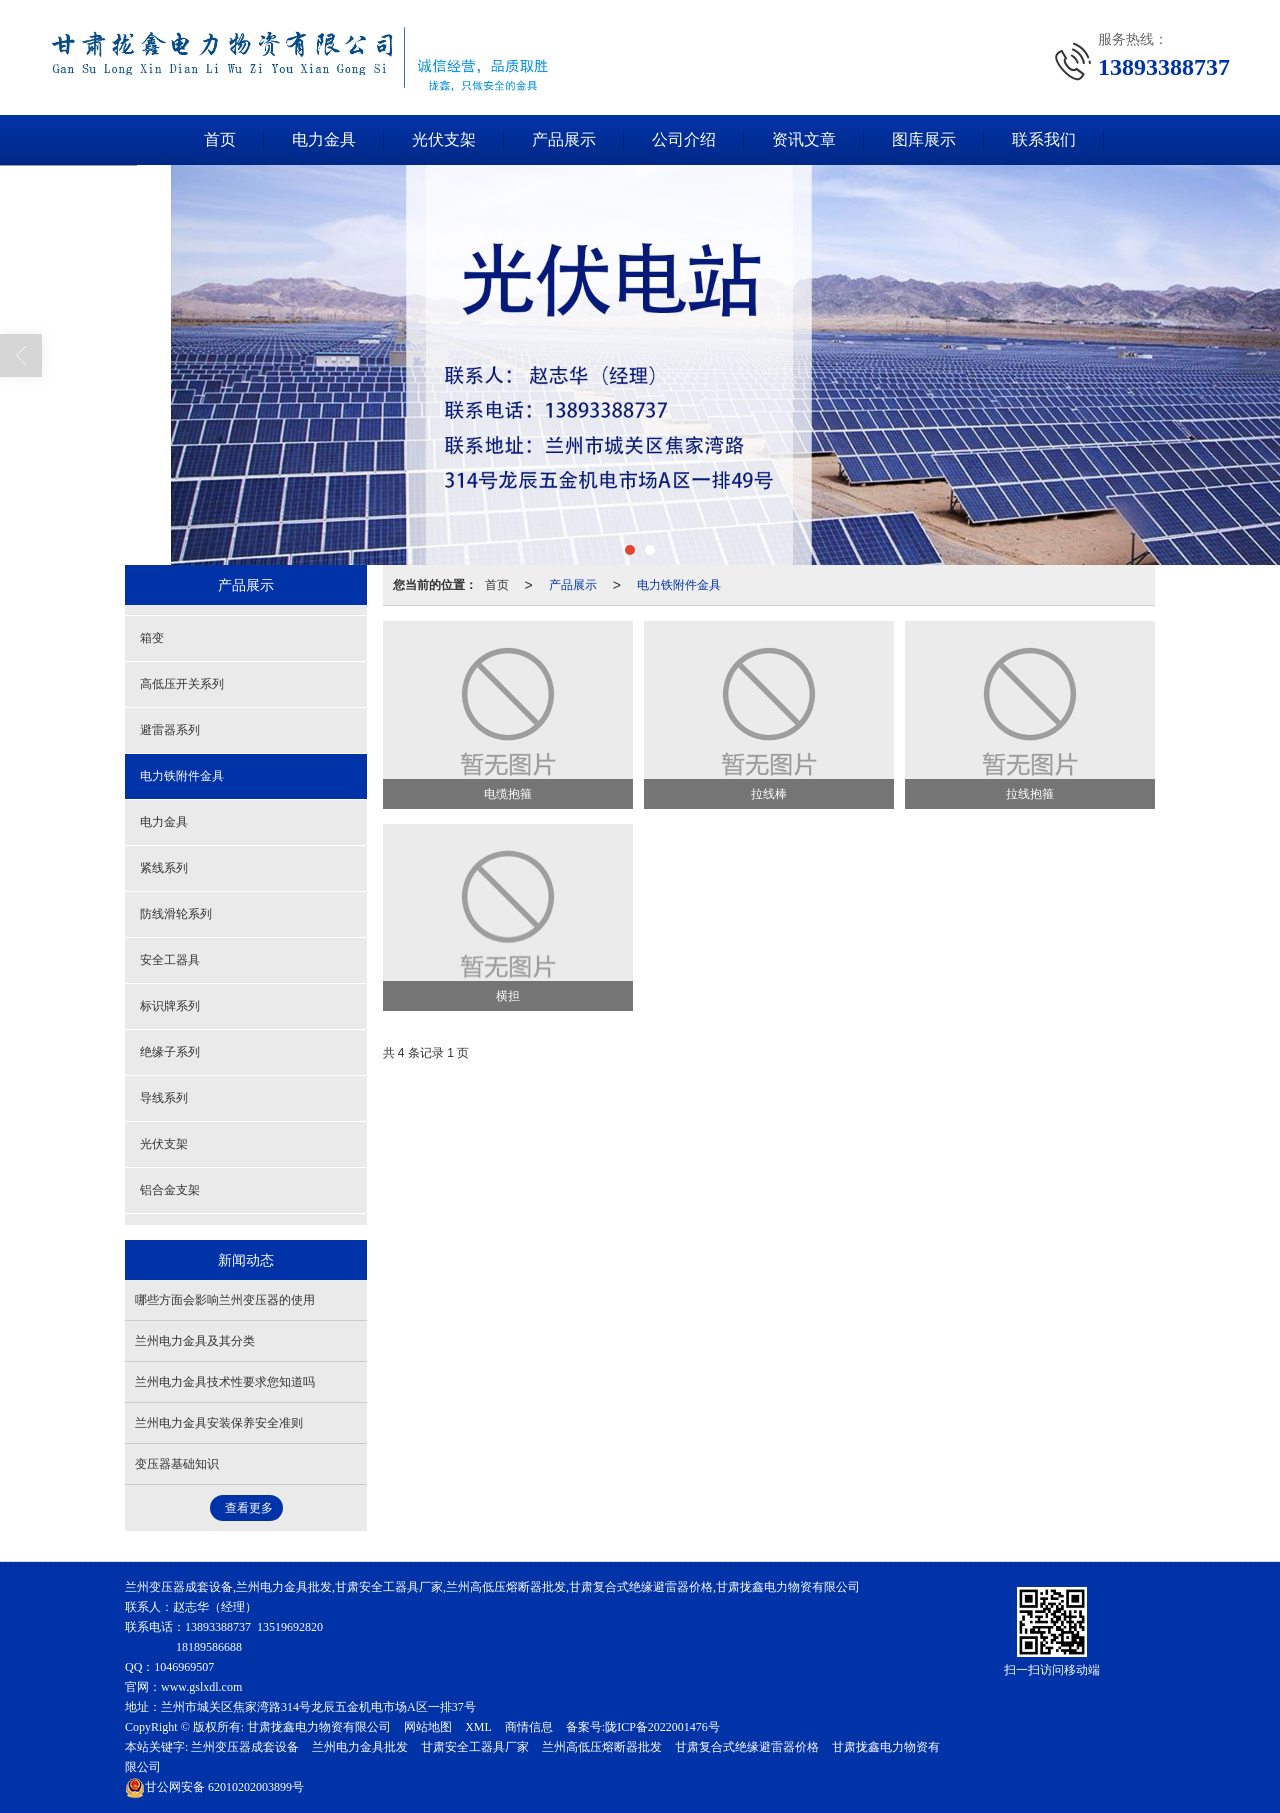 This screenshot has width=1280, height=1813. I want to click on 箱变, so click(152, 638).